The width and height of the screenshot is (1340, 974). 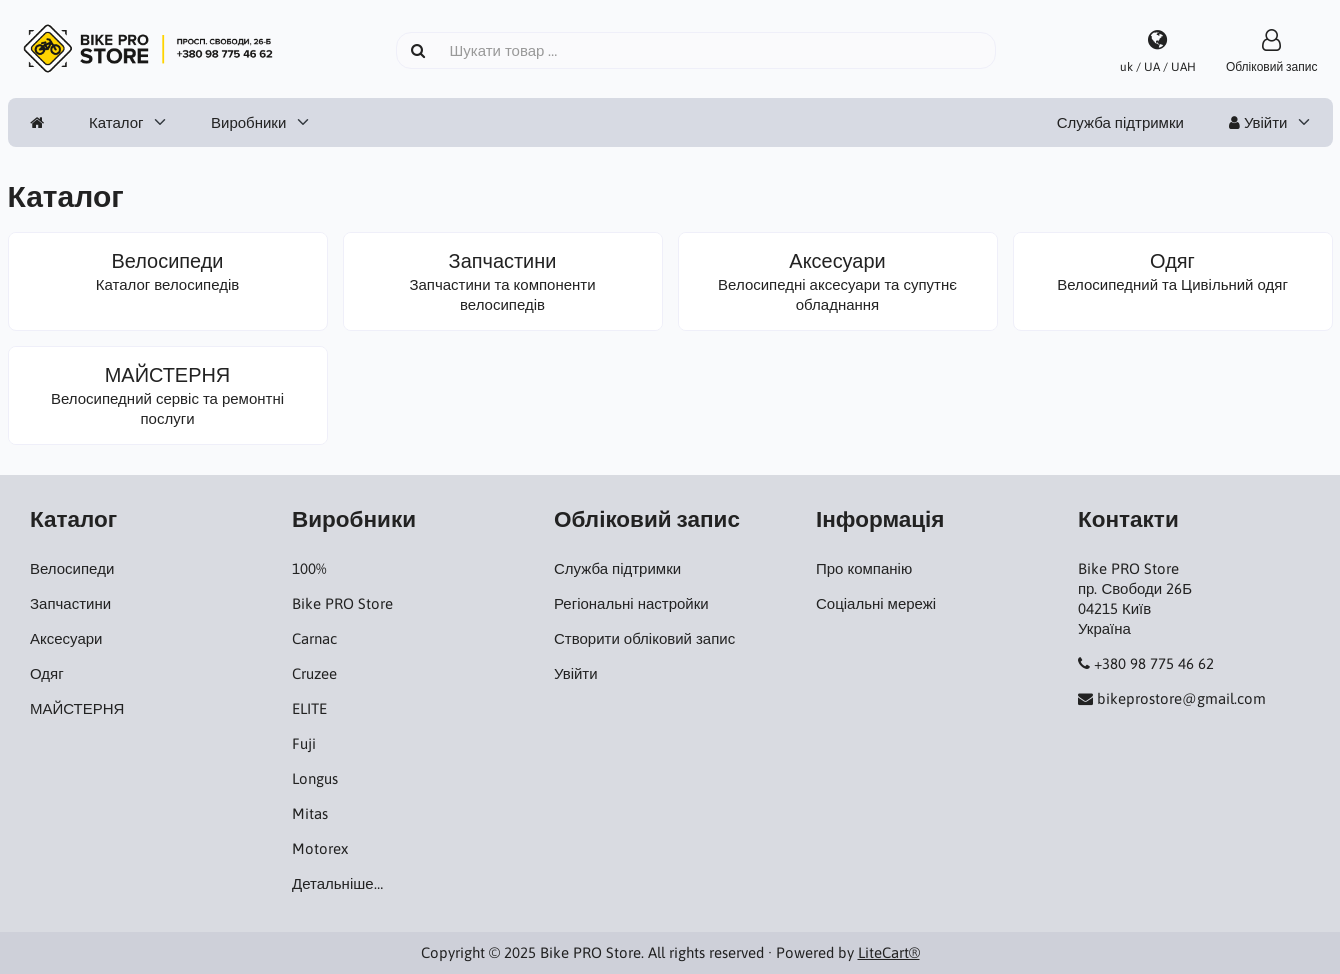 What do you see at coordinates (77, 708) in the screenshot?
I see `МАЙСТЕРНЯ` at bounding box center [77, 708].